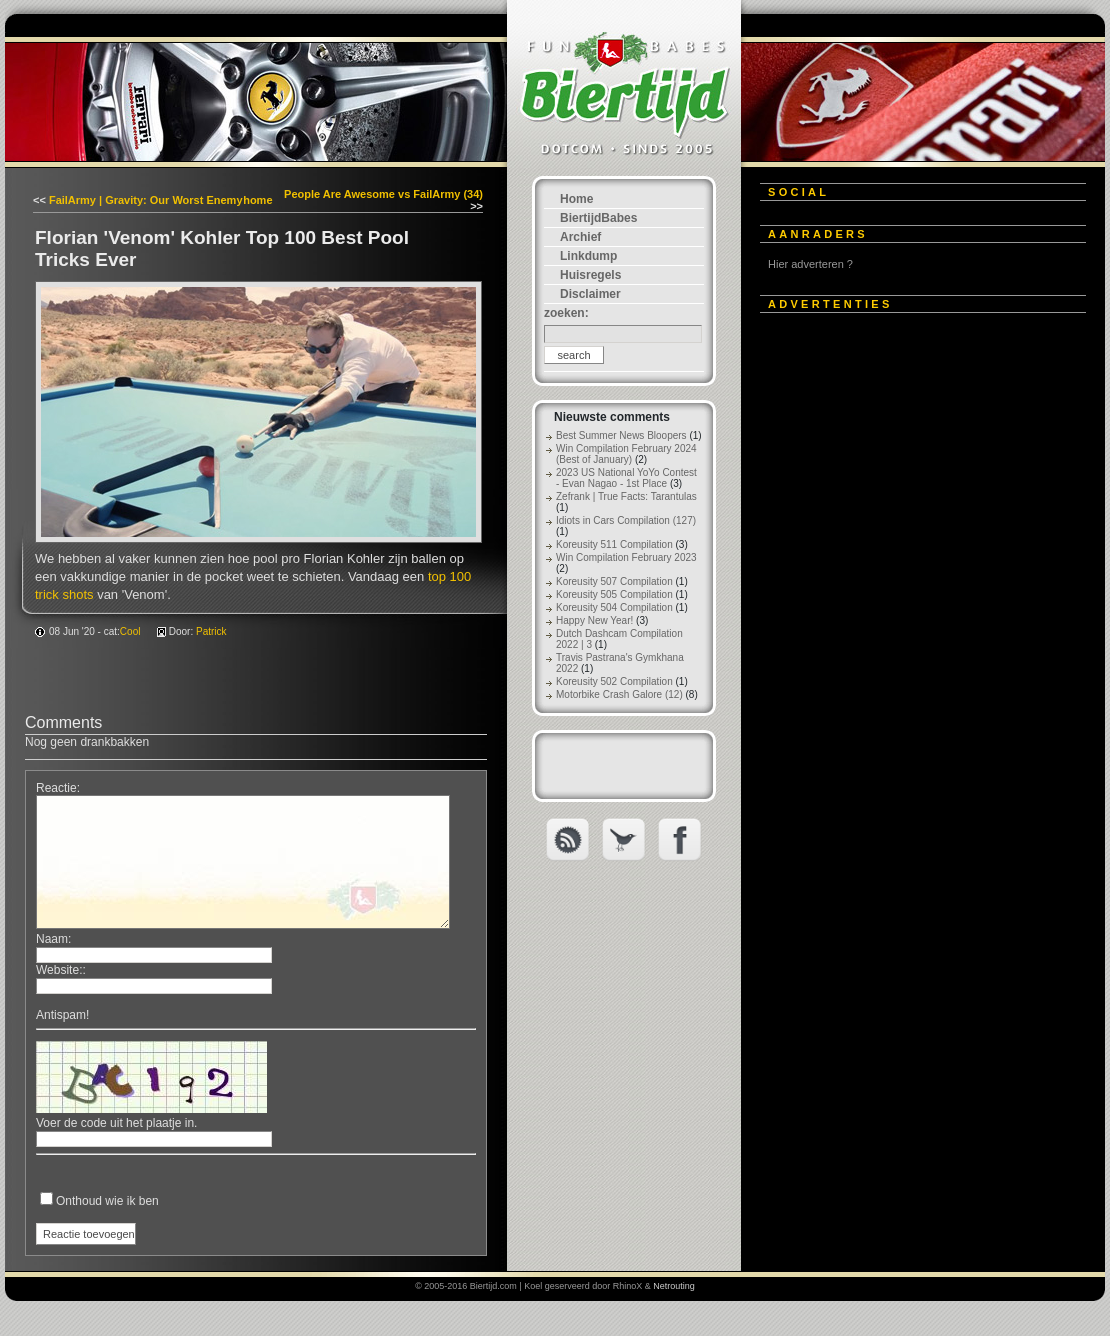 The width and height of the screenshot is (1110, 1336). I want to click on Onthoud wie ik ben, so click(107, 1201).